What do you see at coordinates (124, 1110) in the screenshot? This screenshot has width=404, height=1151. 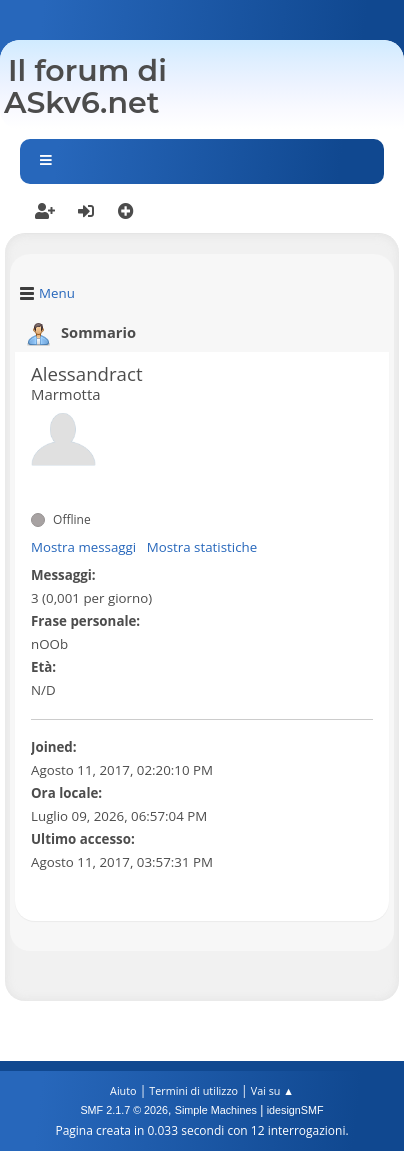 I see `SMF 2.1.7 © 2026` at bounding box center [124, 1110].